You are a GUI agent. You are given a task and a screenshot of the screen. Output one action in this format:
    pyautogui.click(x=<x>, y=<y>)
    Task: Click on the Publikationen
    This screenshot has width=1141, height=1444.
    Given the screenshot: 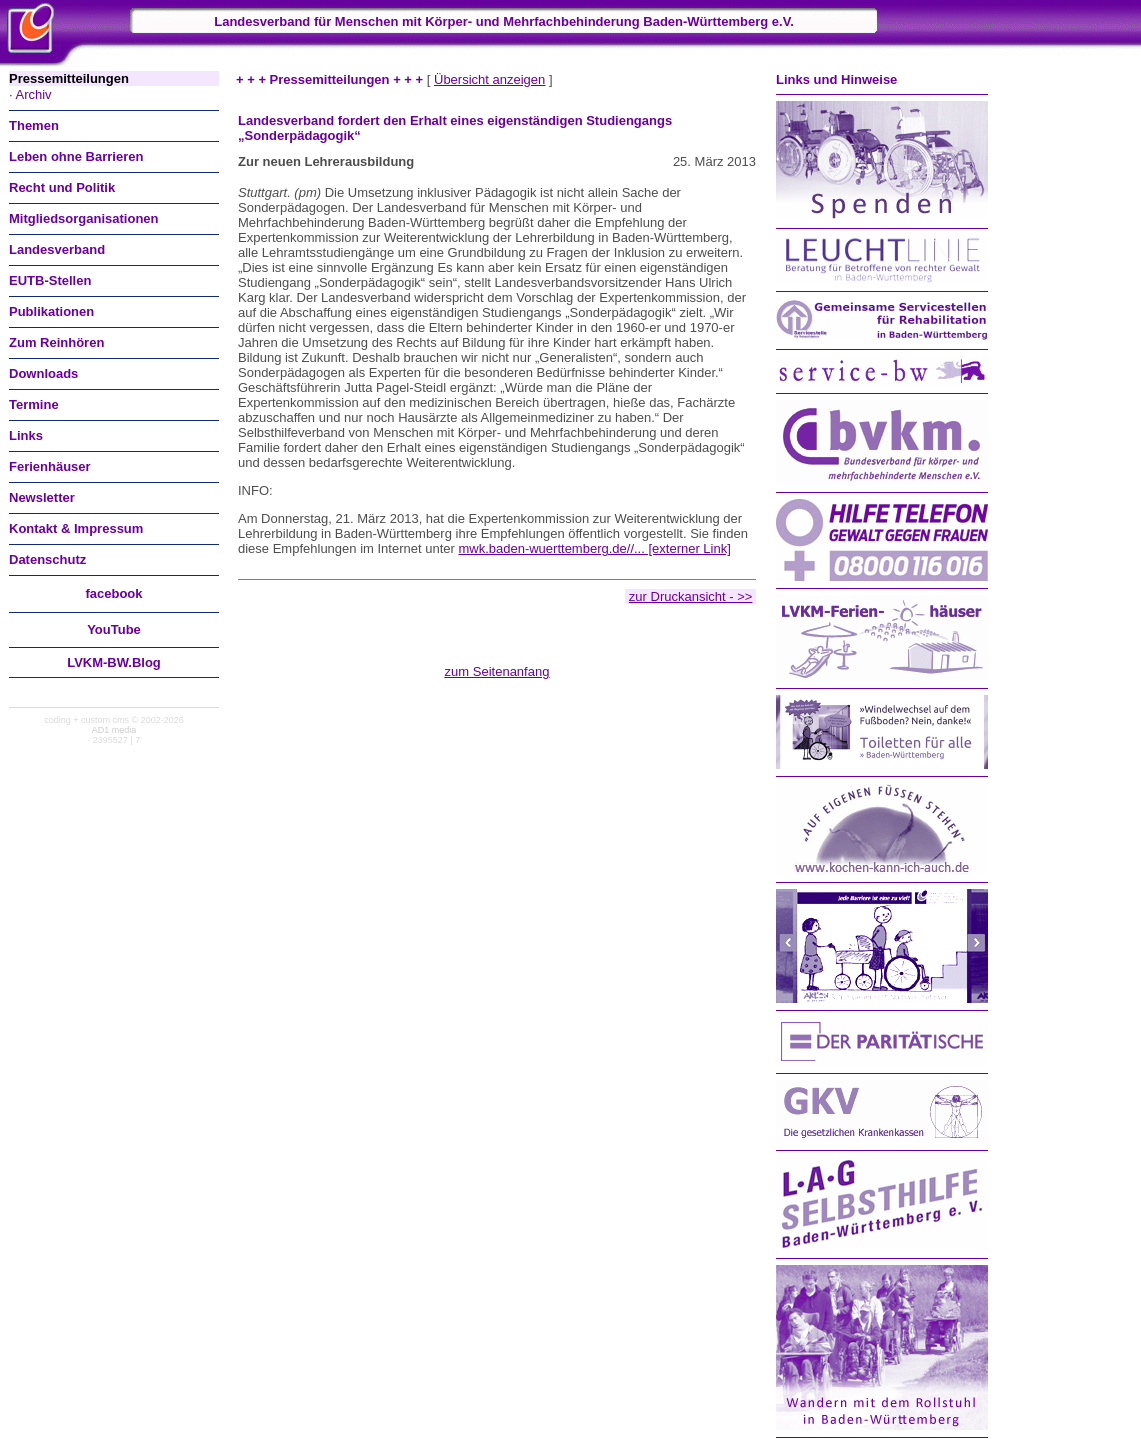 What is the action you would take?
    pyautogui.click(x=51, y=311)
    